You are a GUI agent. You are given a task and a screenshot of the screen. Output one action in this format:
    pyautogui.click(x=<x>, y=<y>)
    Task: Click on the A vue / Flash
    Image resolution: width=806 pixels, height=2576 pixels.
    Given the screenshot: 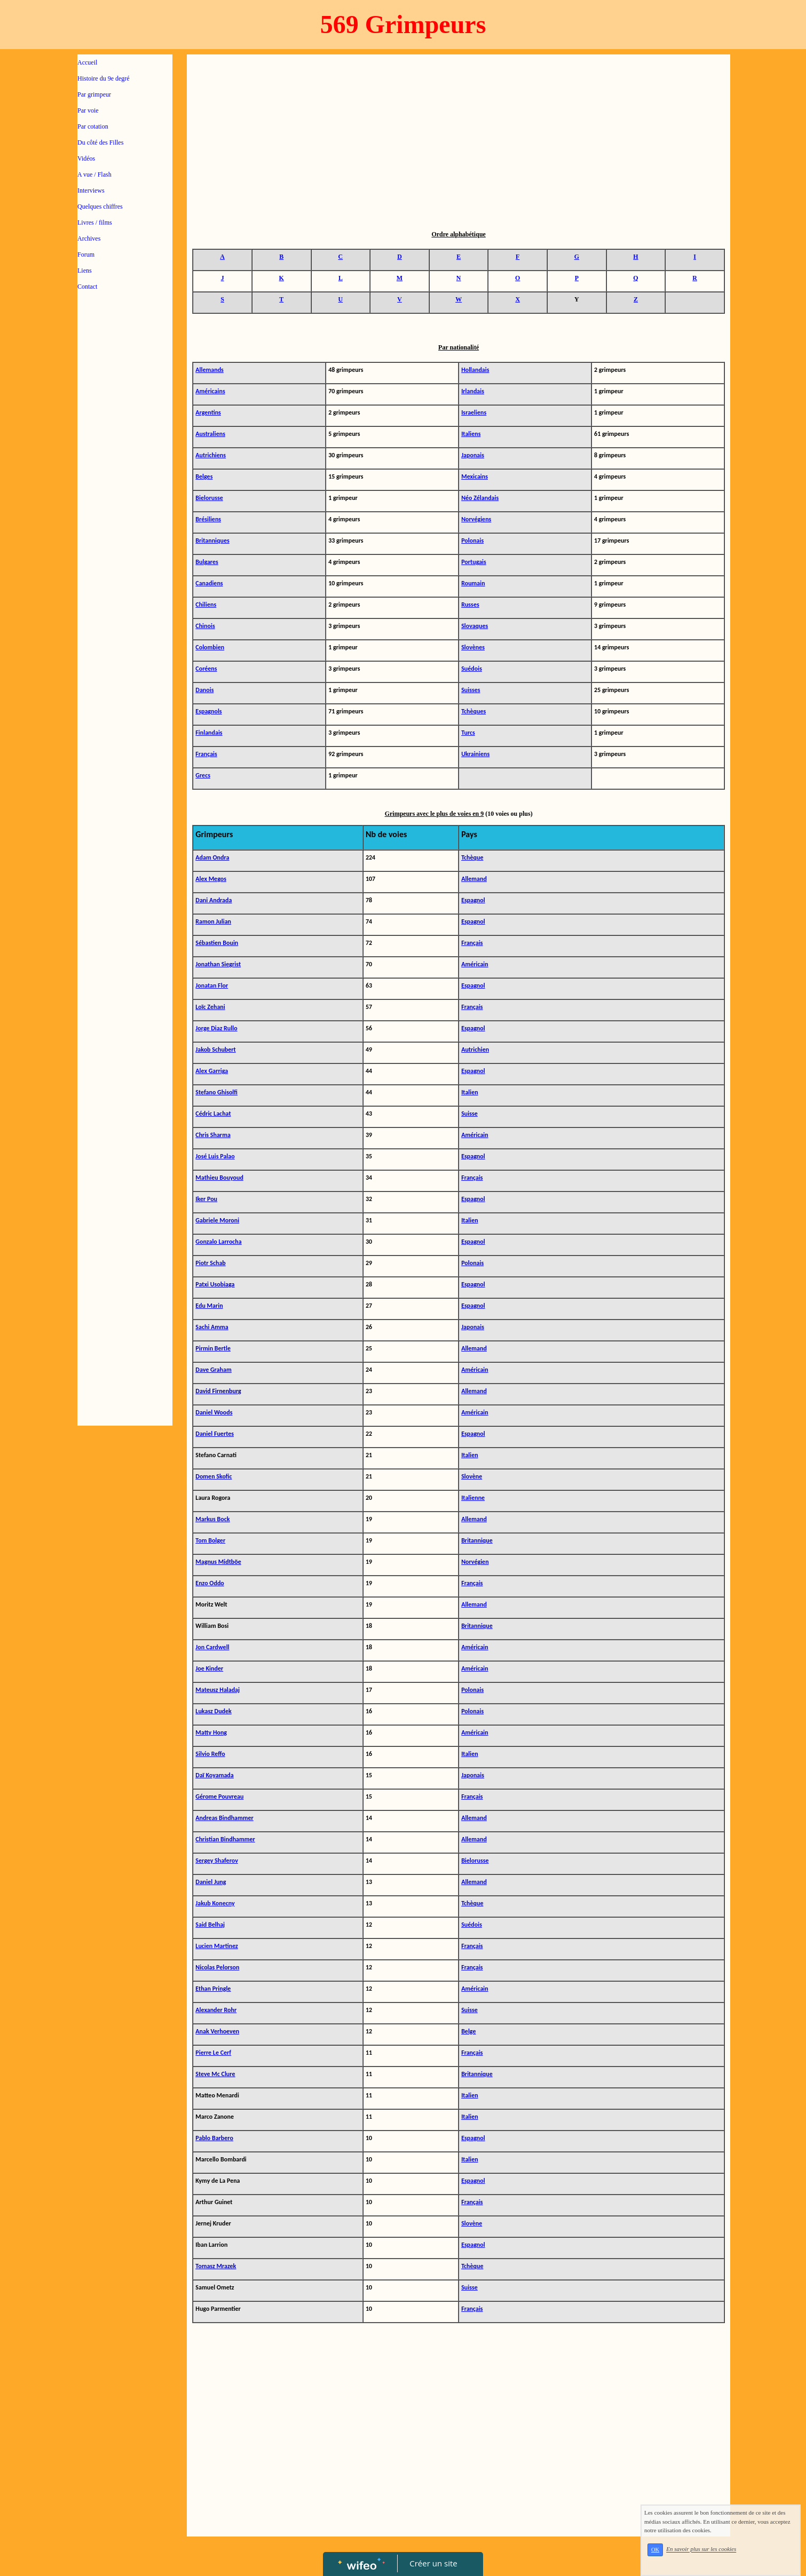 What is the action you would take?
    pyautogui.click(x=94, y=174)
    